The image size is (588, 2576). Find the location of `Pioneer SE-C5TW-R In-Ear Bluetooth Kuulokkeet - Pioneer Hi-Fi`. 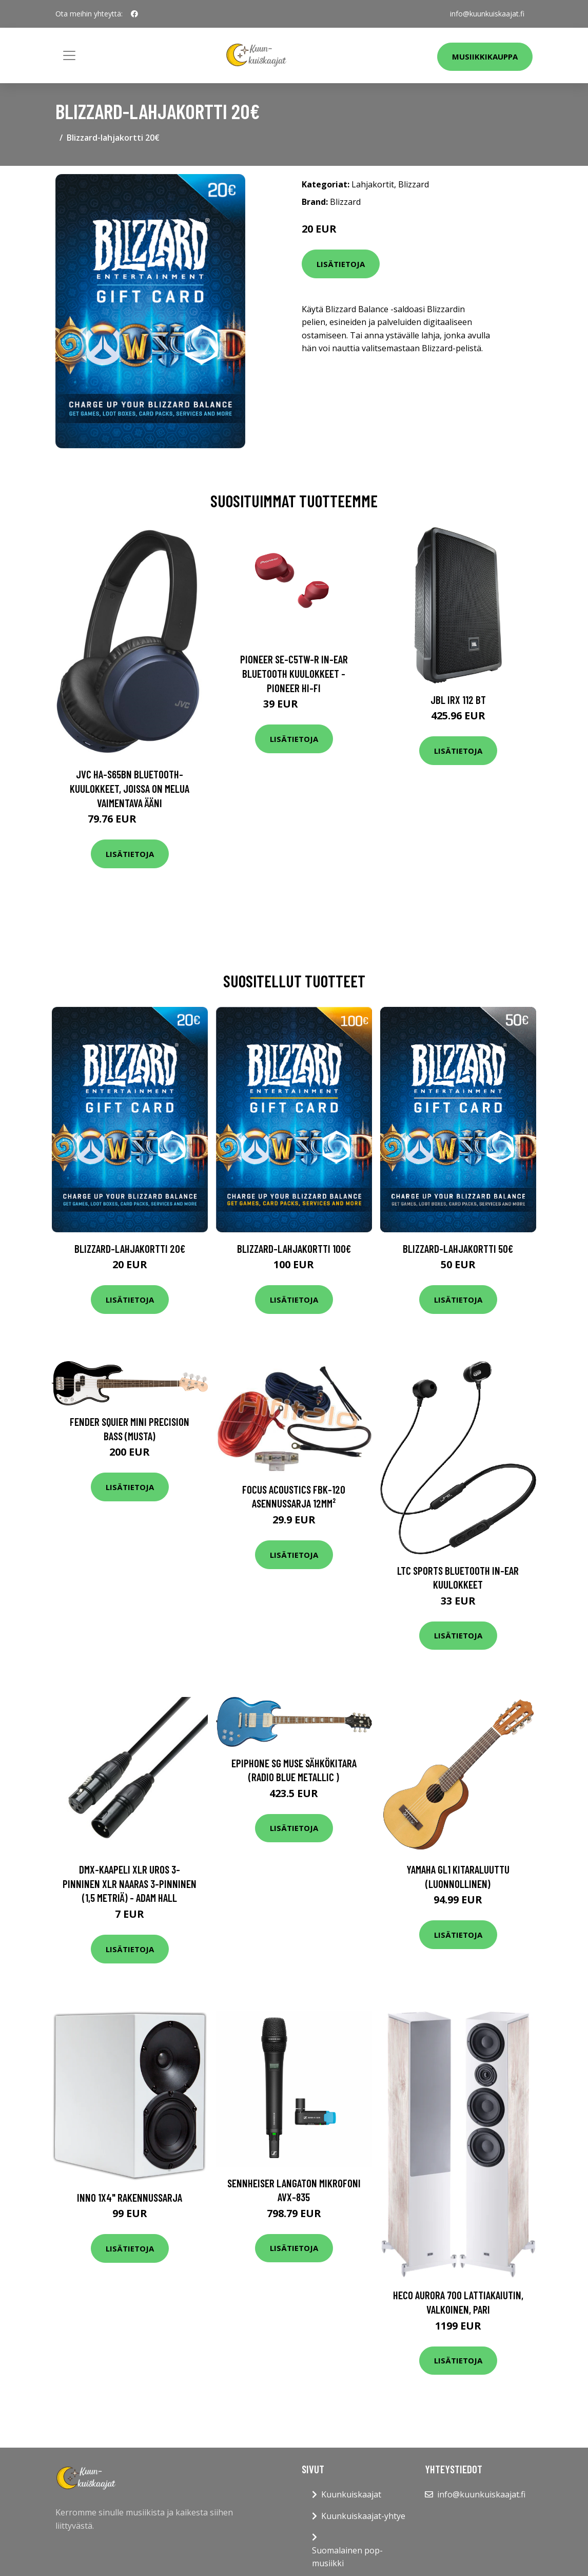

Pioneer SE-C5TW-R In-Ear Bluetooth Kuulokkeet - Pioneer Hi-Fi is located at coordinates (294, 673).